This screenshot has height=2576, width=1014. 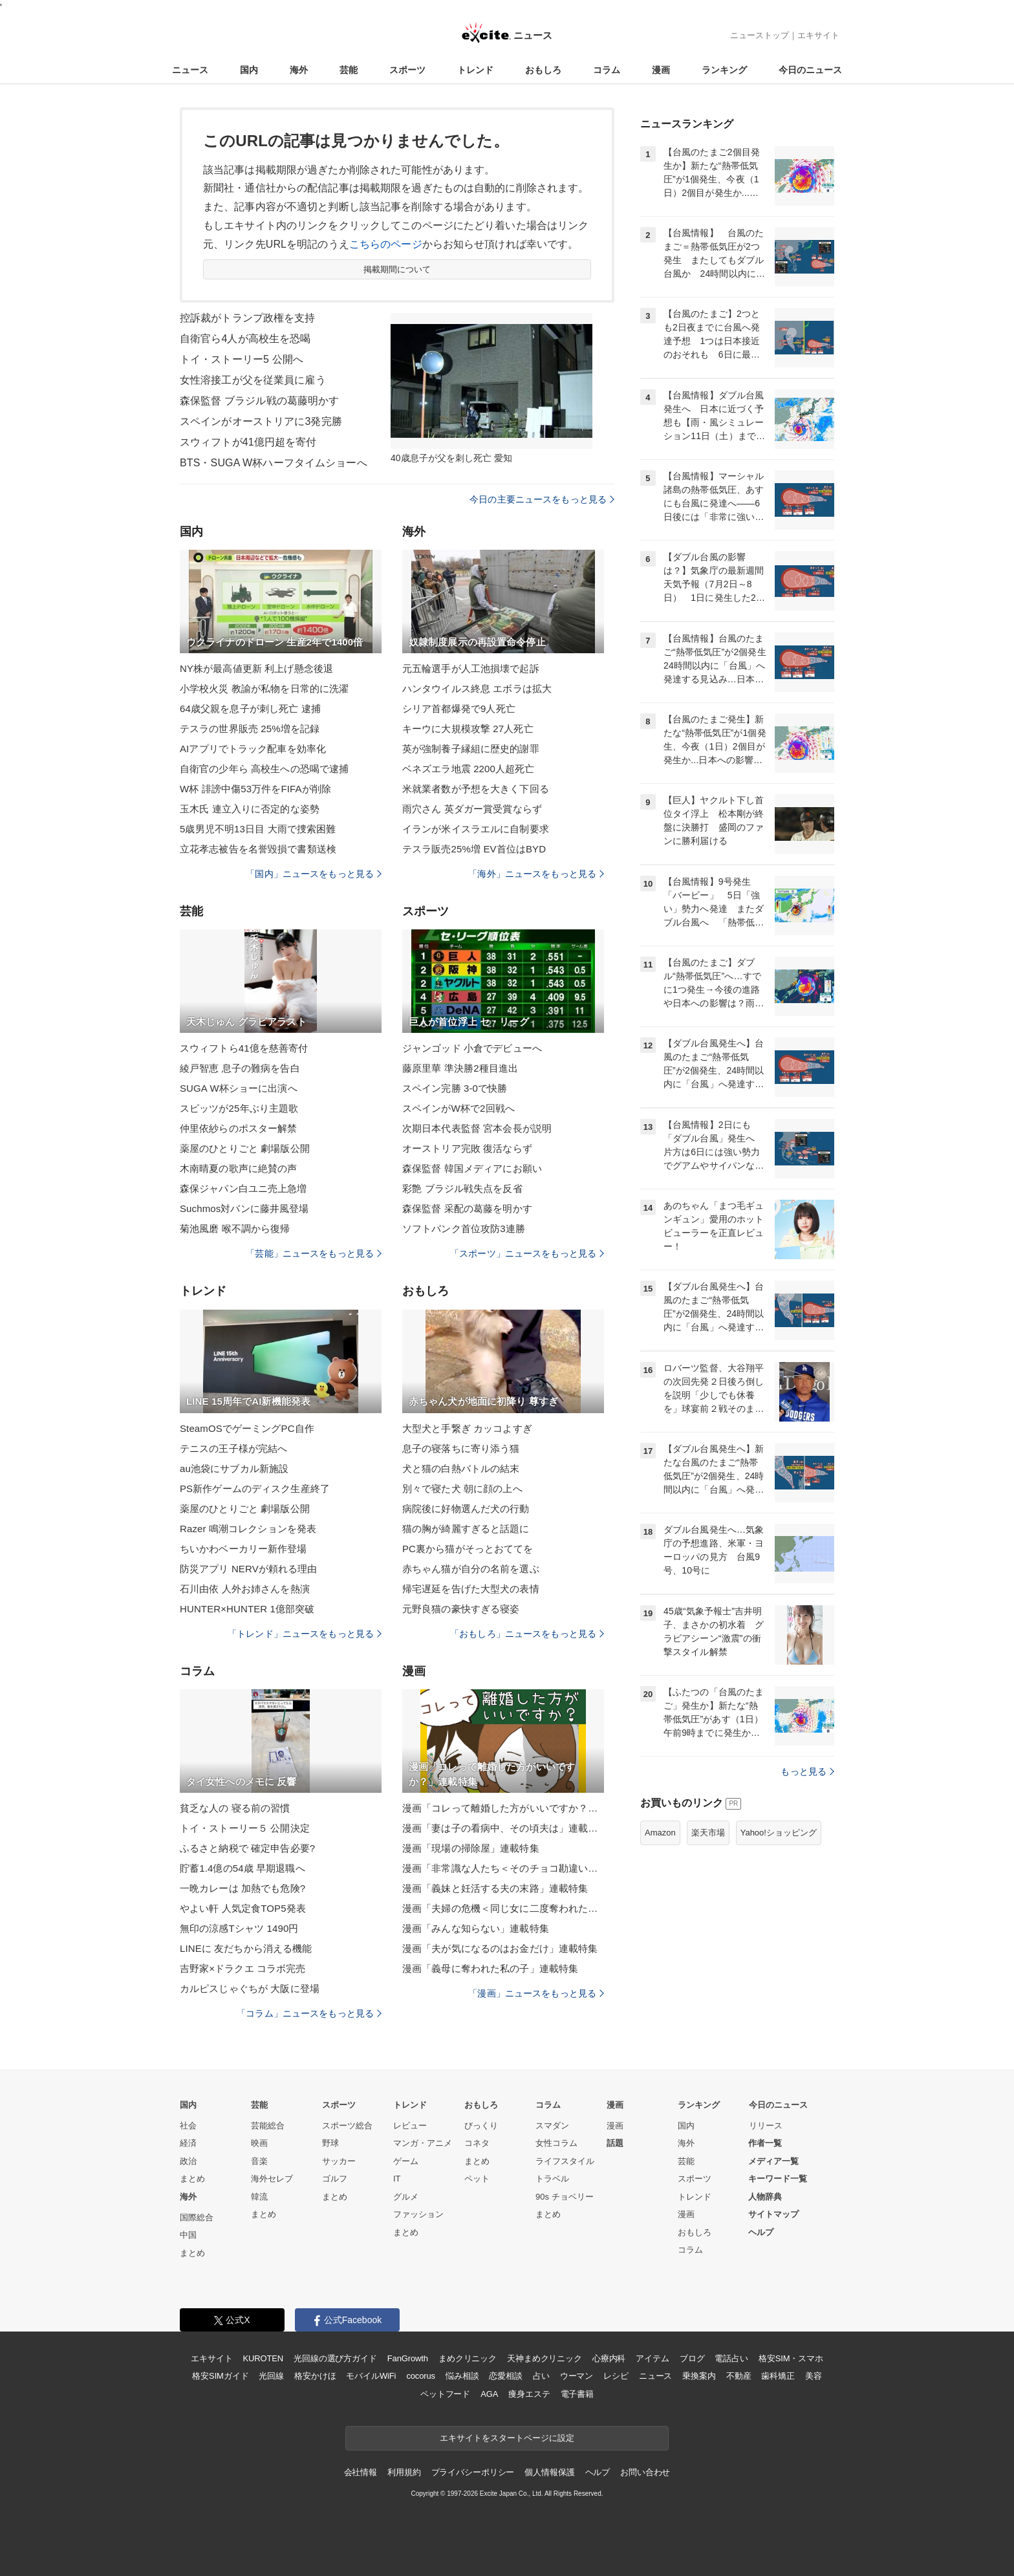 What do you see at coordinates (472, 1048) in the screenshot?
I see `ジャンゴッド 小倉でデビューへ` at bounding box center [472, 1048].